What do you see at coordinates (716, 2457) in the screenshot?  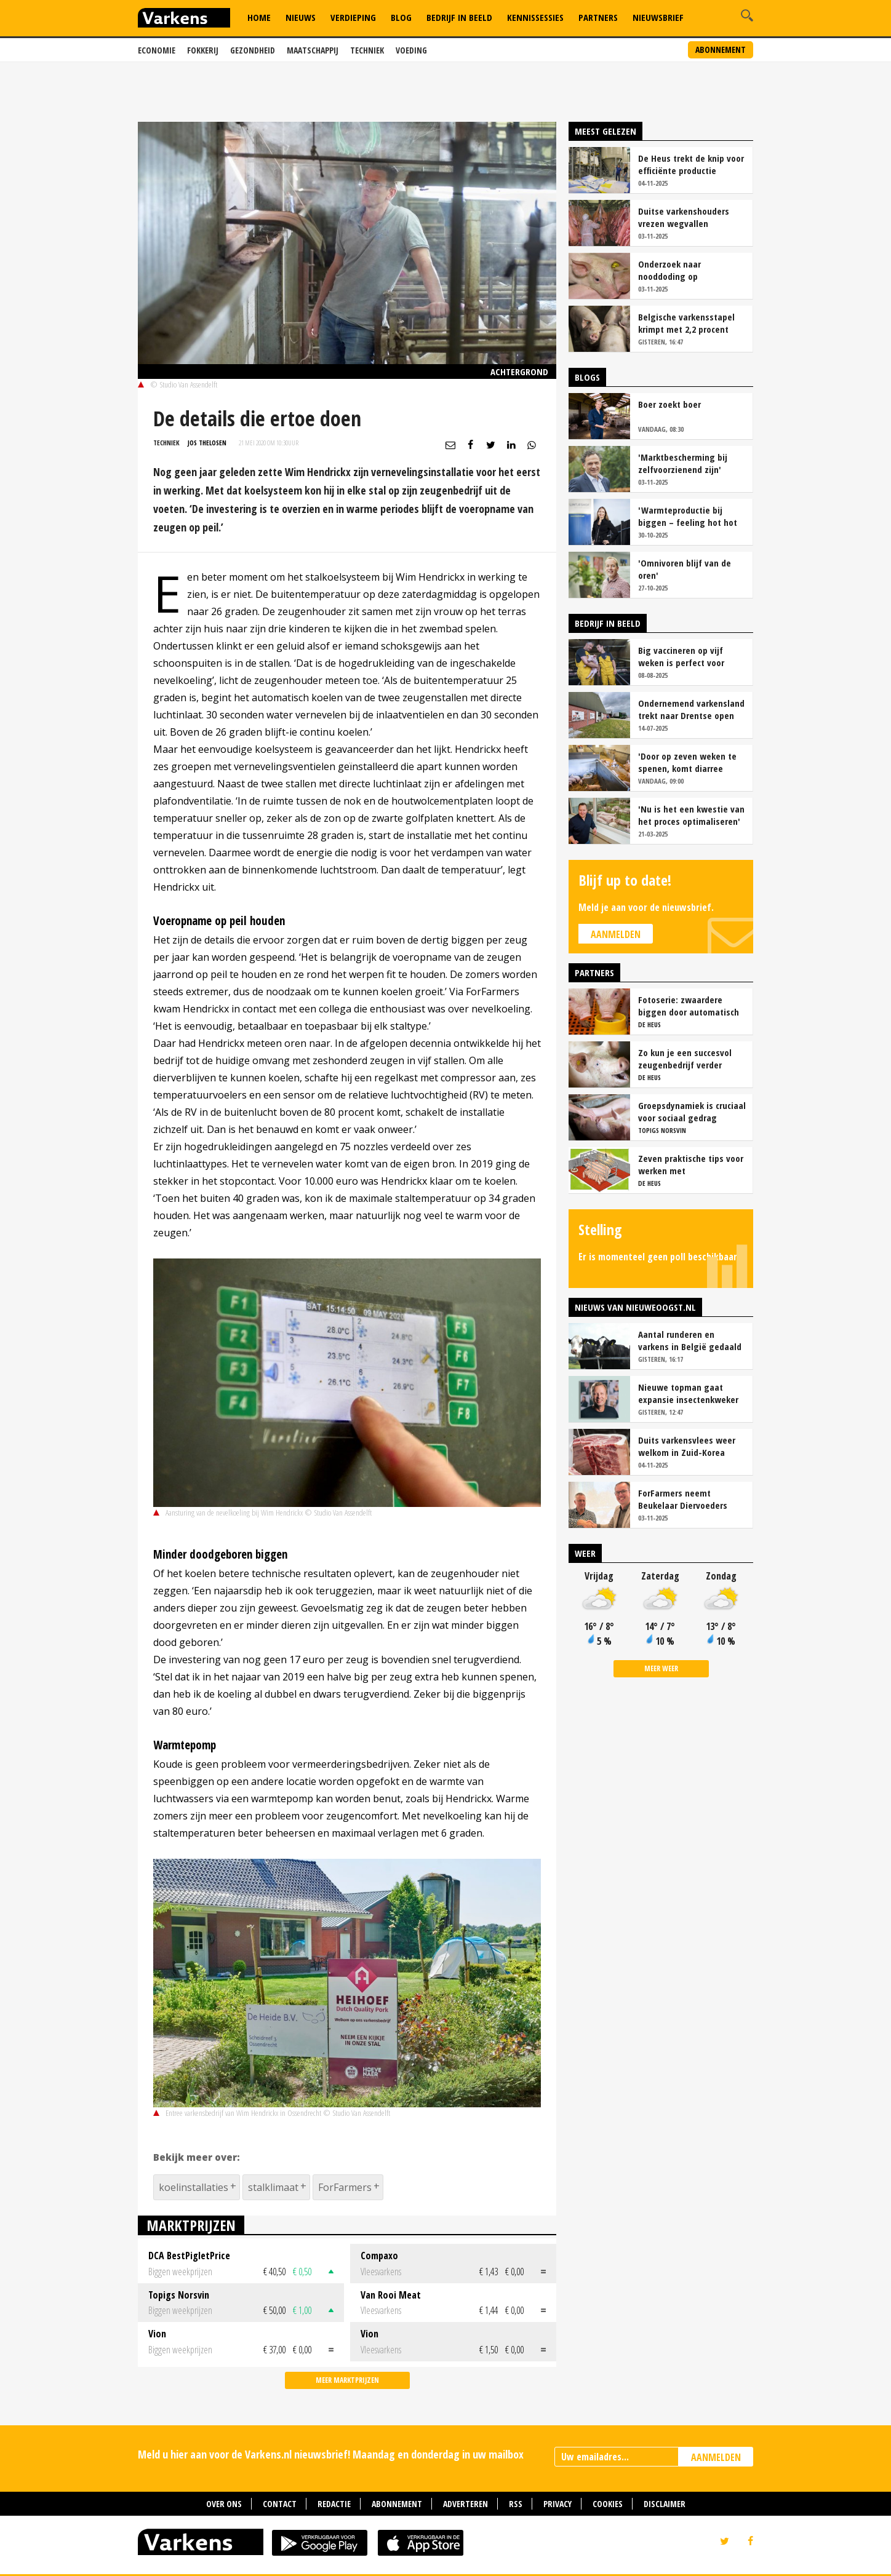 I see `AANMELDEN` at bounding box center [716, 2457].